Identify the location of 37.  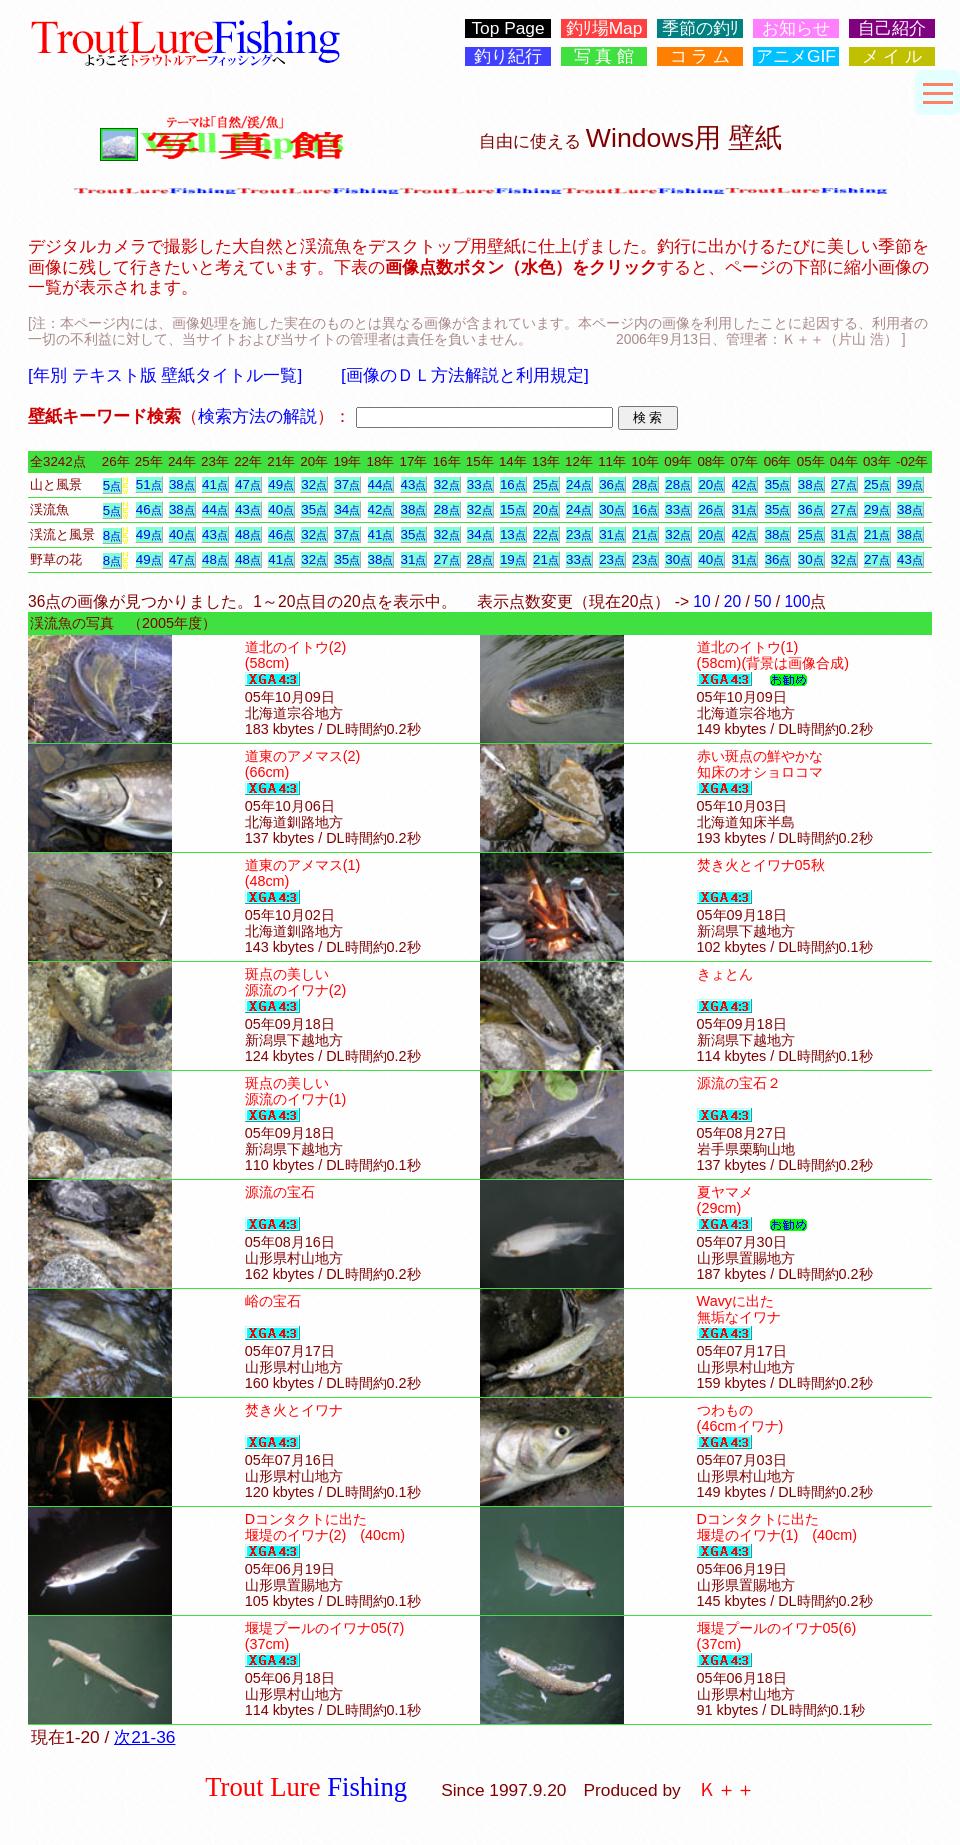
(347, 484).